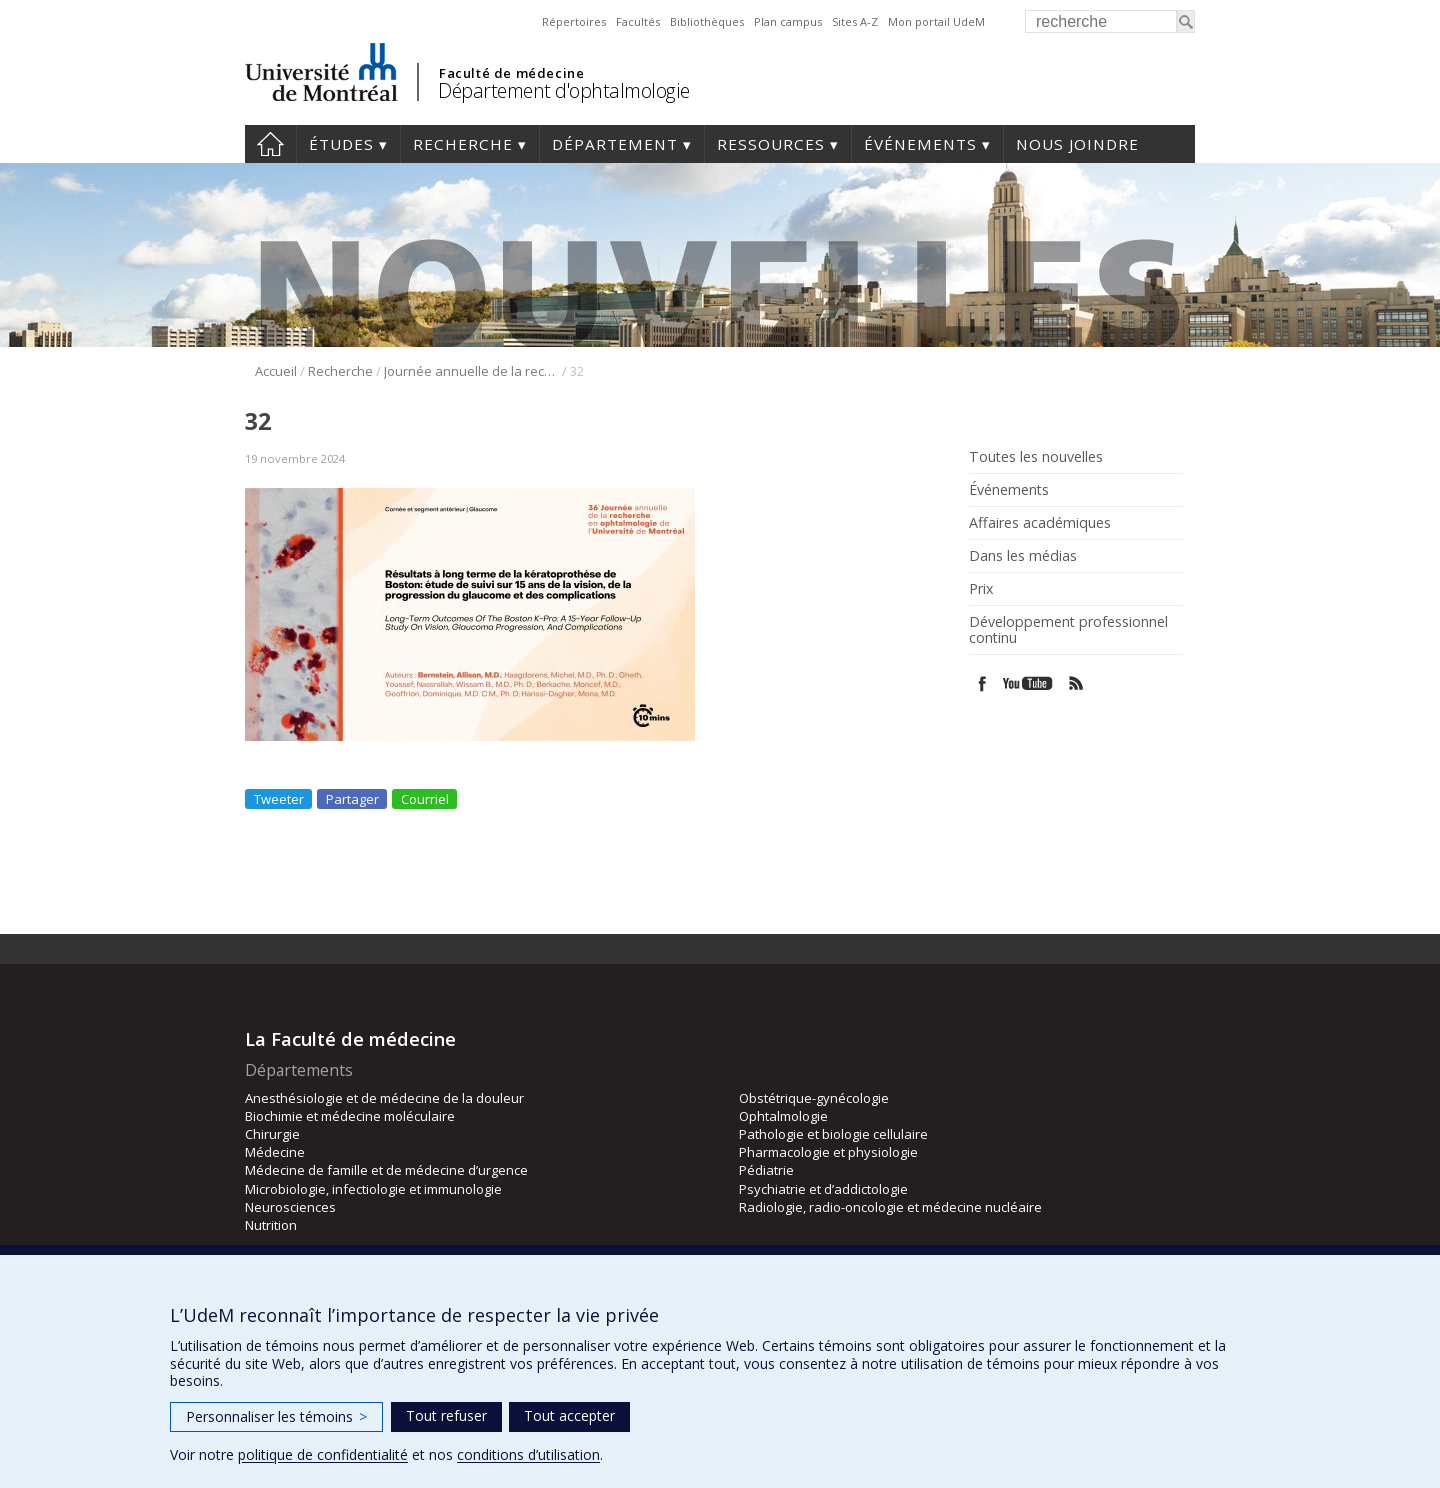 Image resolution: width=1440 pixels, height=1488 pixels. Describe the element at coordinates (981, 589) in the screenshot. I see `Prix` at that location.